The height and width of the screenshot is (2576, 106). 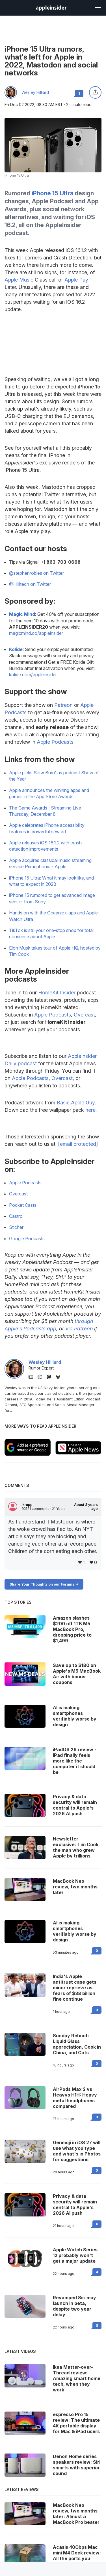 What do you see at coordinates (79, 1329) in the screenshot?
I see `via Patreon` at bounding box center [79, 1329].